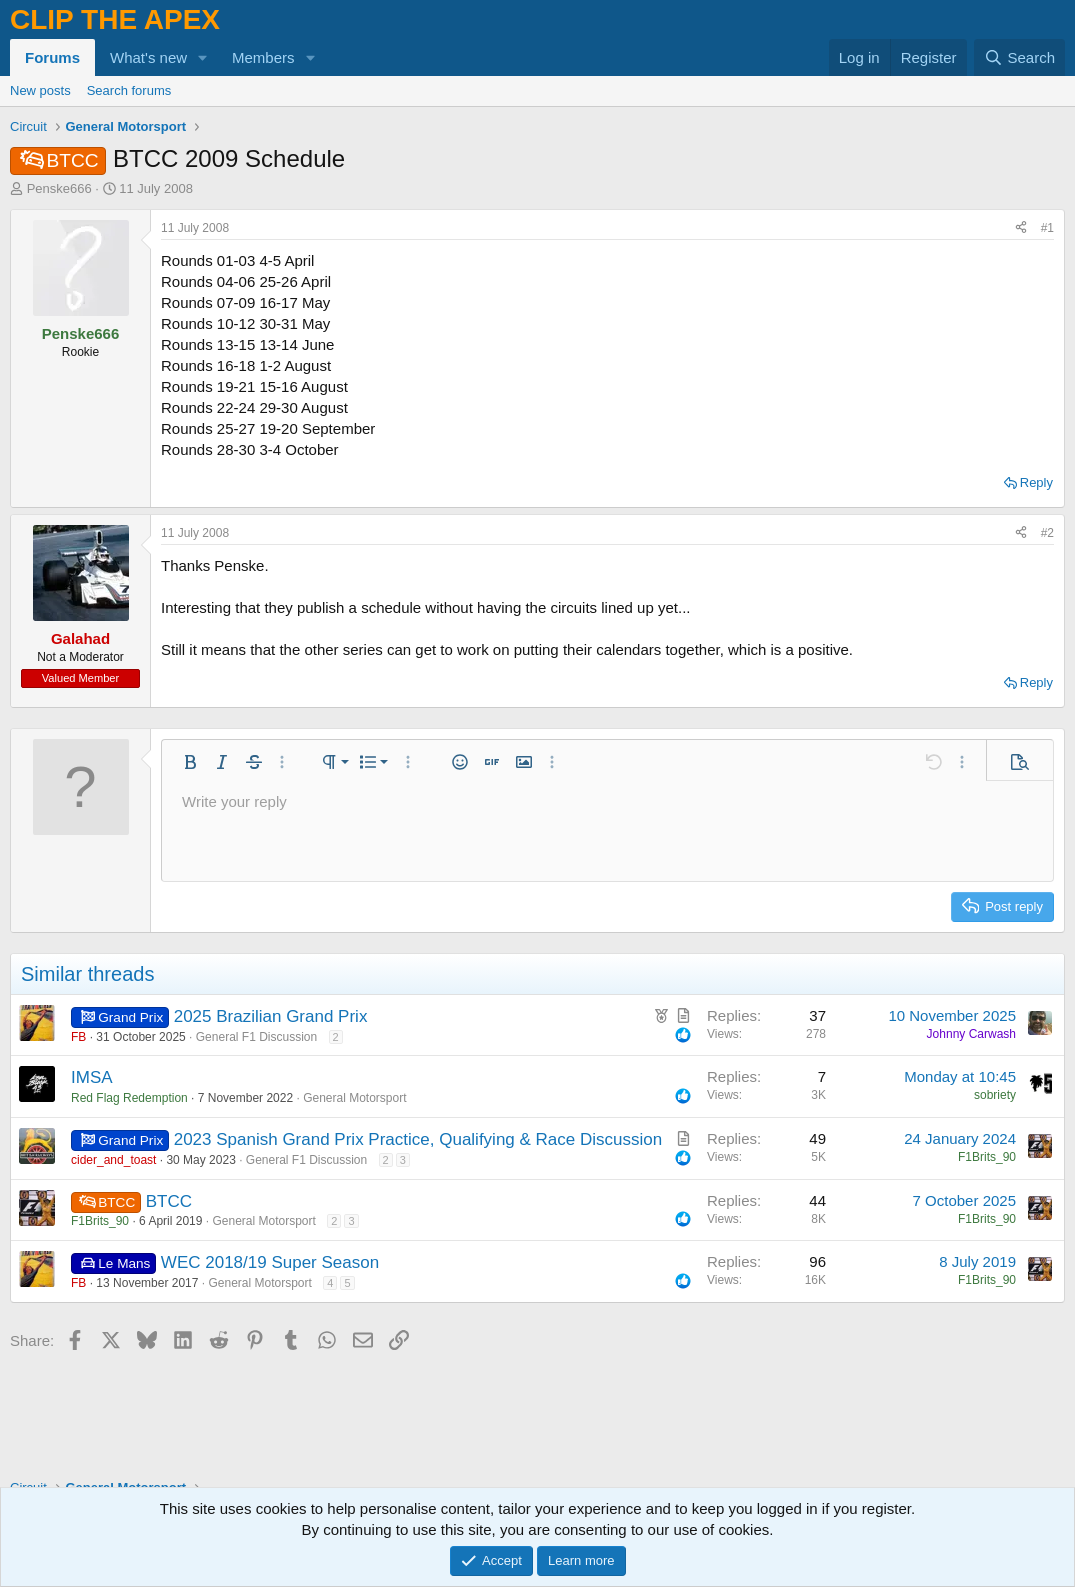 This screenshot has height=1587, width=1075. Describe the element at coordinates (354, 1098) in the screenshot. I see `General Motorsport` at that location.